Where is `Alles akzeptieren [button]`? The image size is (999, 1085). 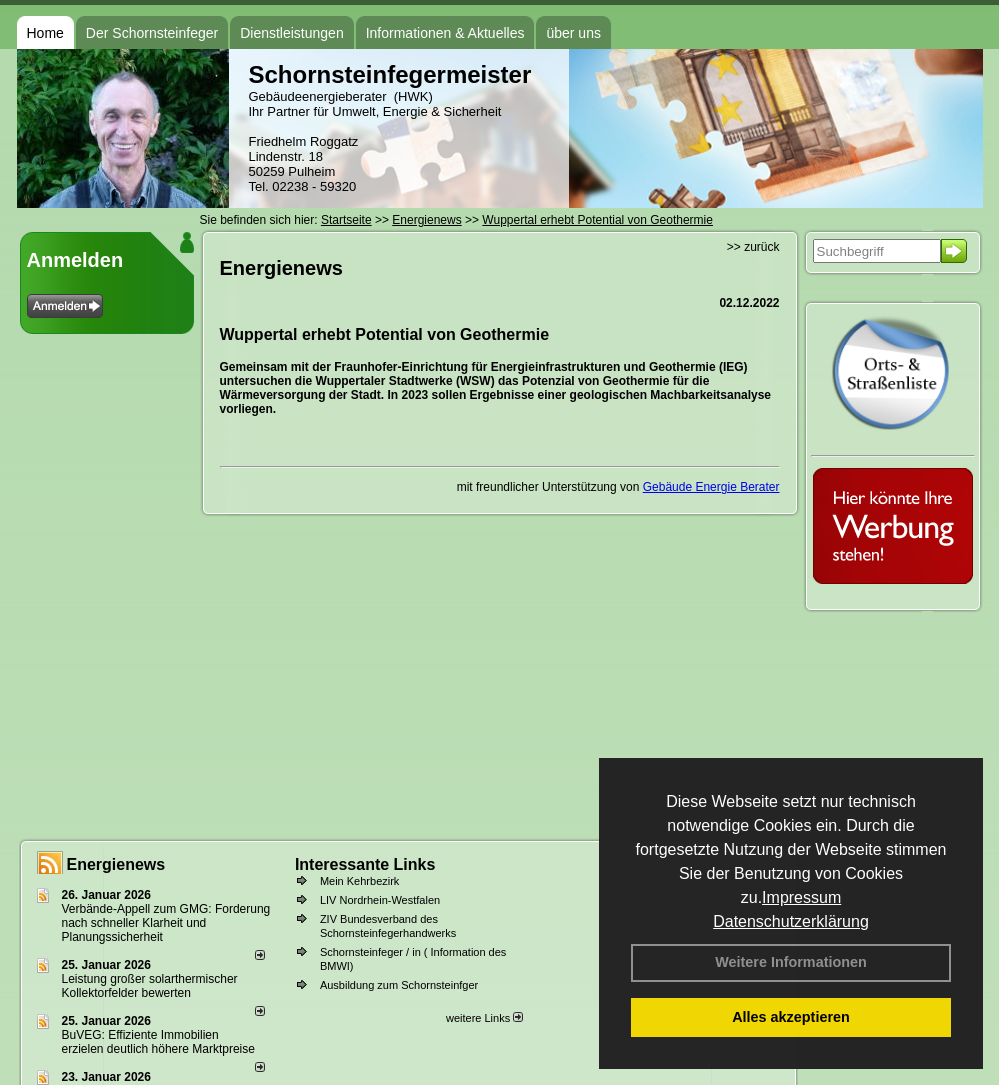
Alles akzeptieren [button] is located at coordinates (791, 1017).